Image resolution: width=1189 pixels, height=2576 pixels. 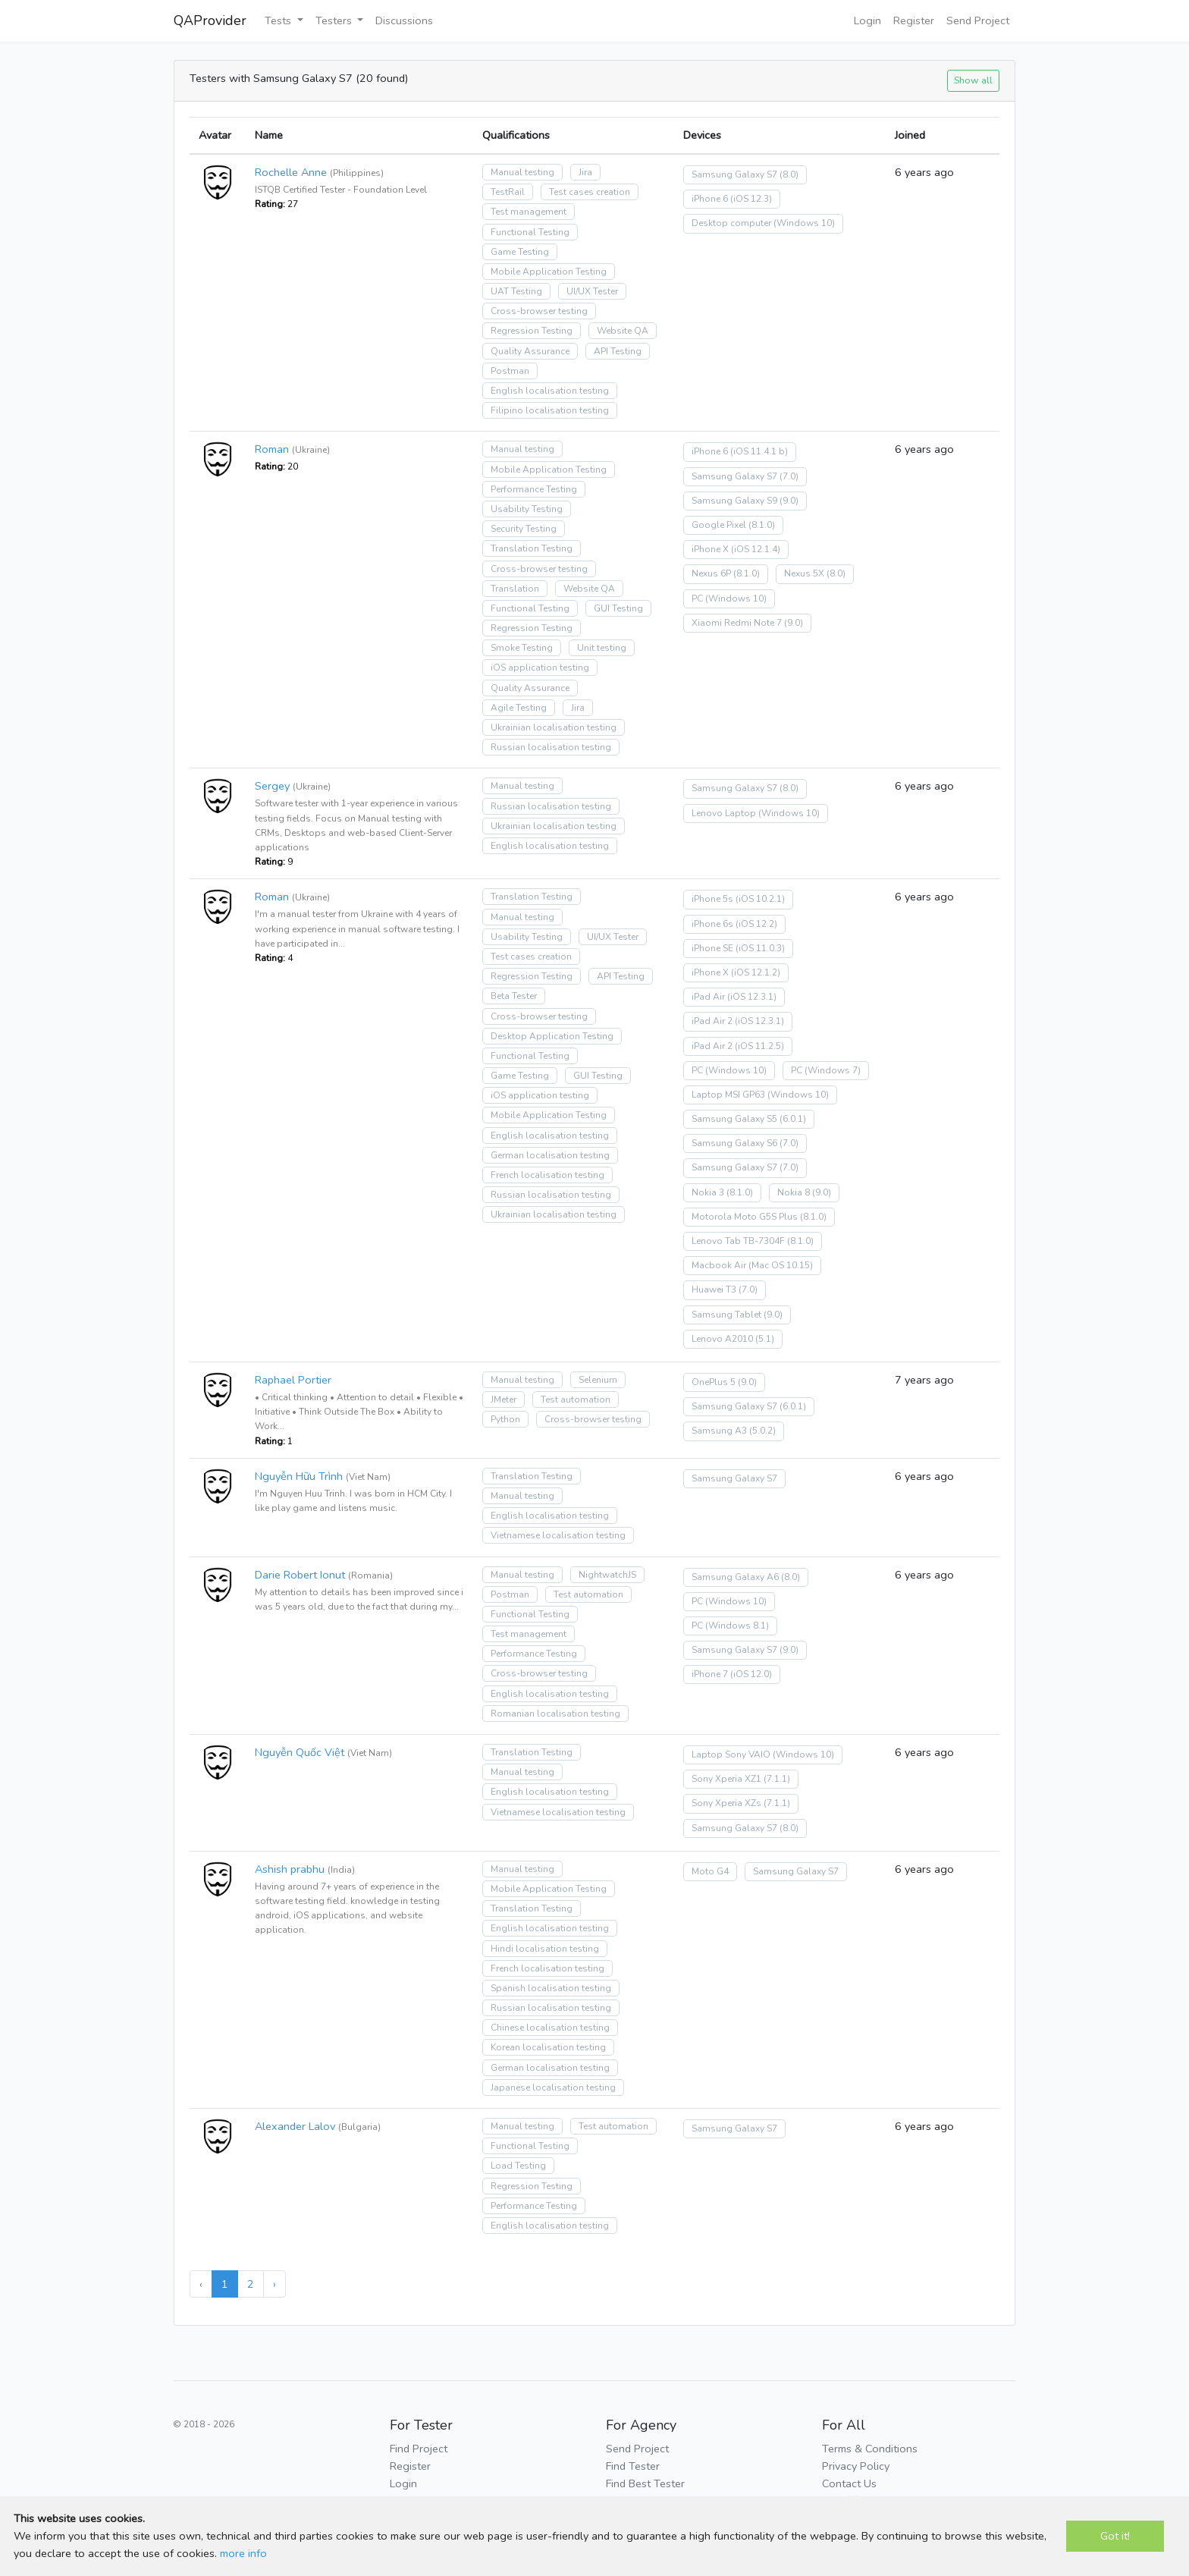 What do you see at coordinates (418, 2448) in the screenshot?
I see `Find Project` at bounding box center [418, 2448].